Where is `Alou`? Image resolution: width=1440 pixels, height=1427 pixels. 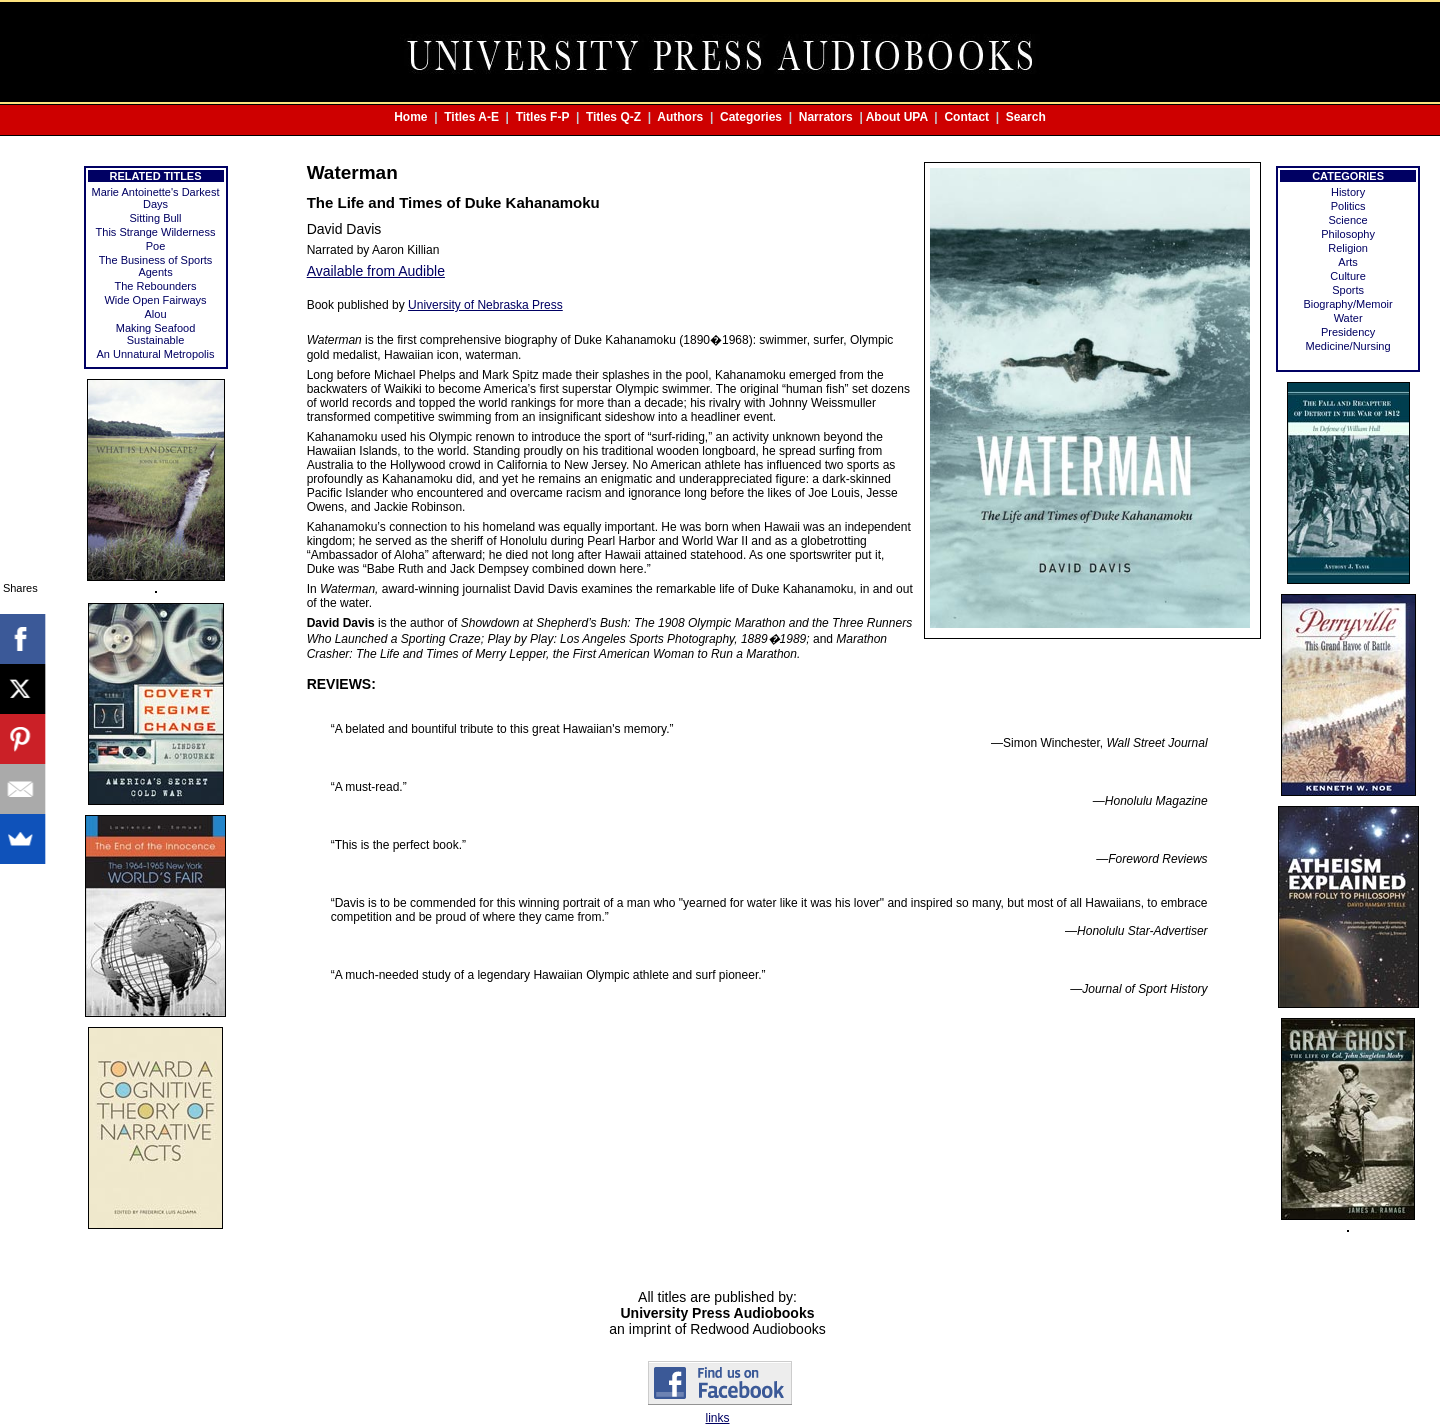 Alou is located at coordinates (156, 314).